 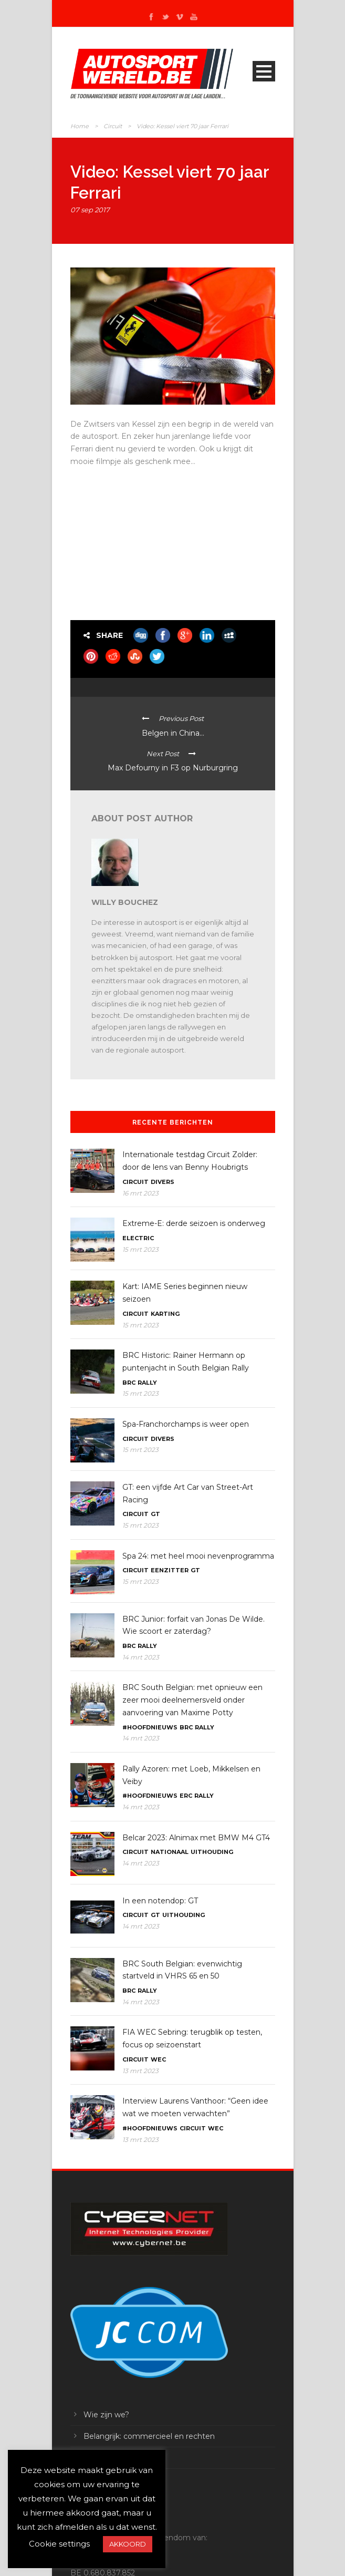 What do you see at coordinates (128, 1382) in the screenshot?
I see `BRC` at bounding box center [128, 1382].